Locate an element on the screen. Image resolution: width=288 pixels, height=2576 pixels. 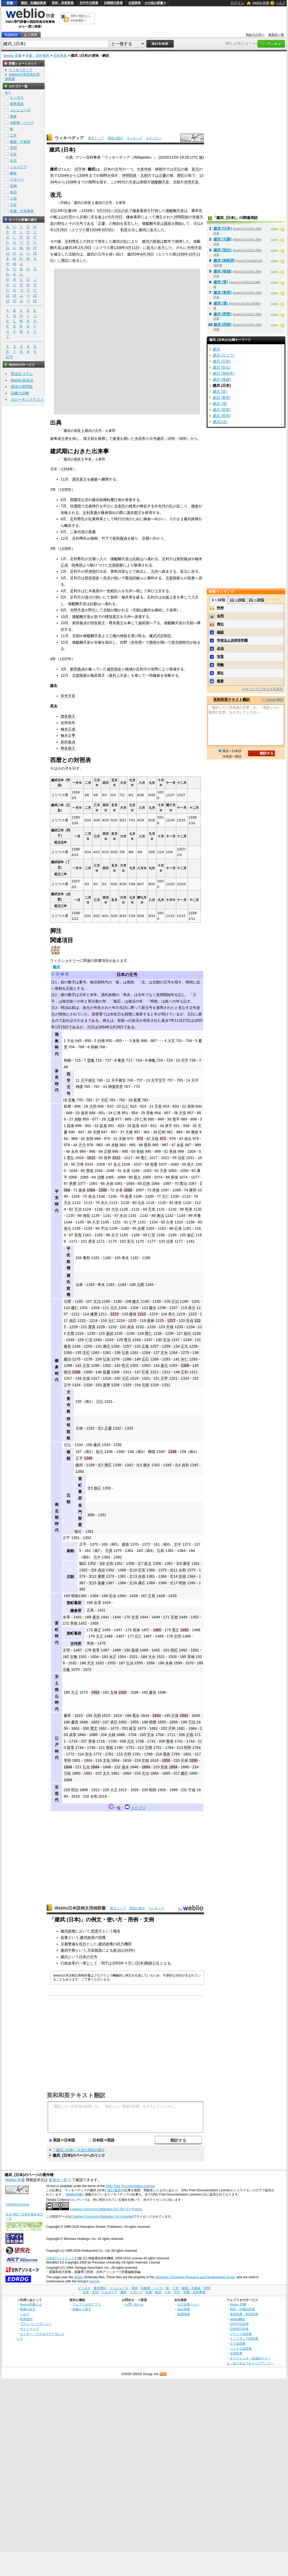
長和 is located at coordinates (107, 1158).